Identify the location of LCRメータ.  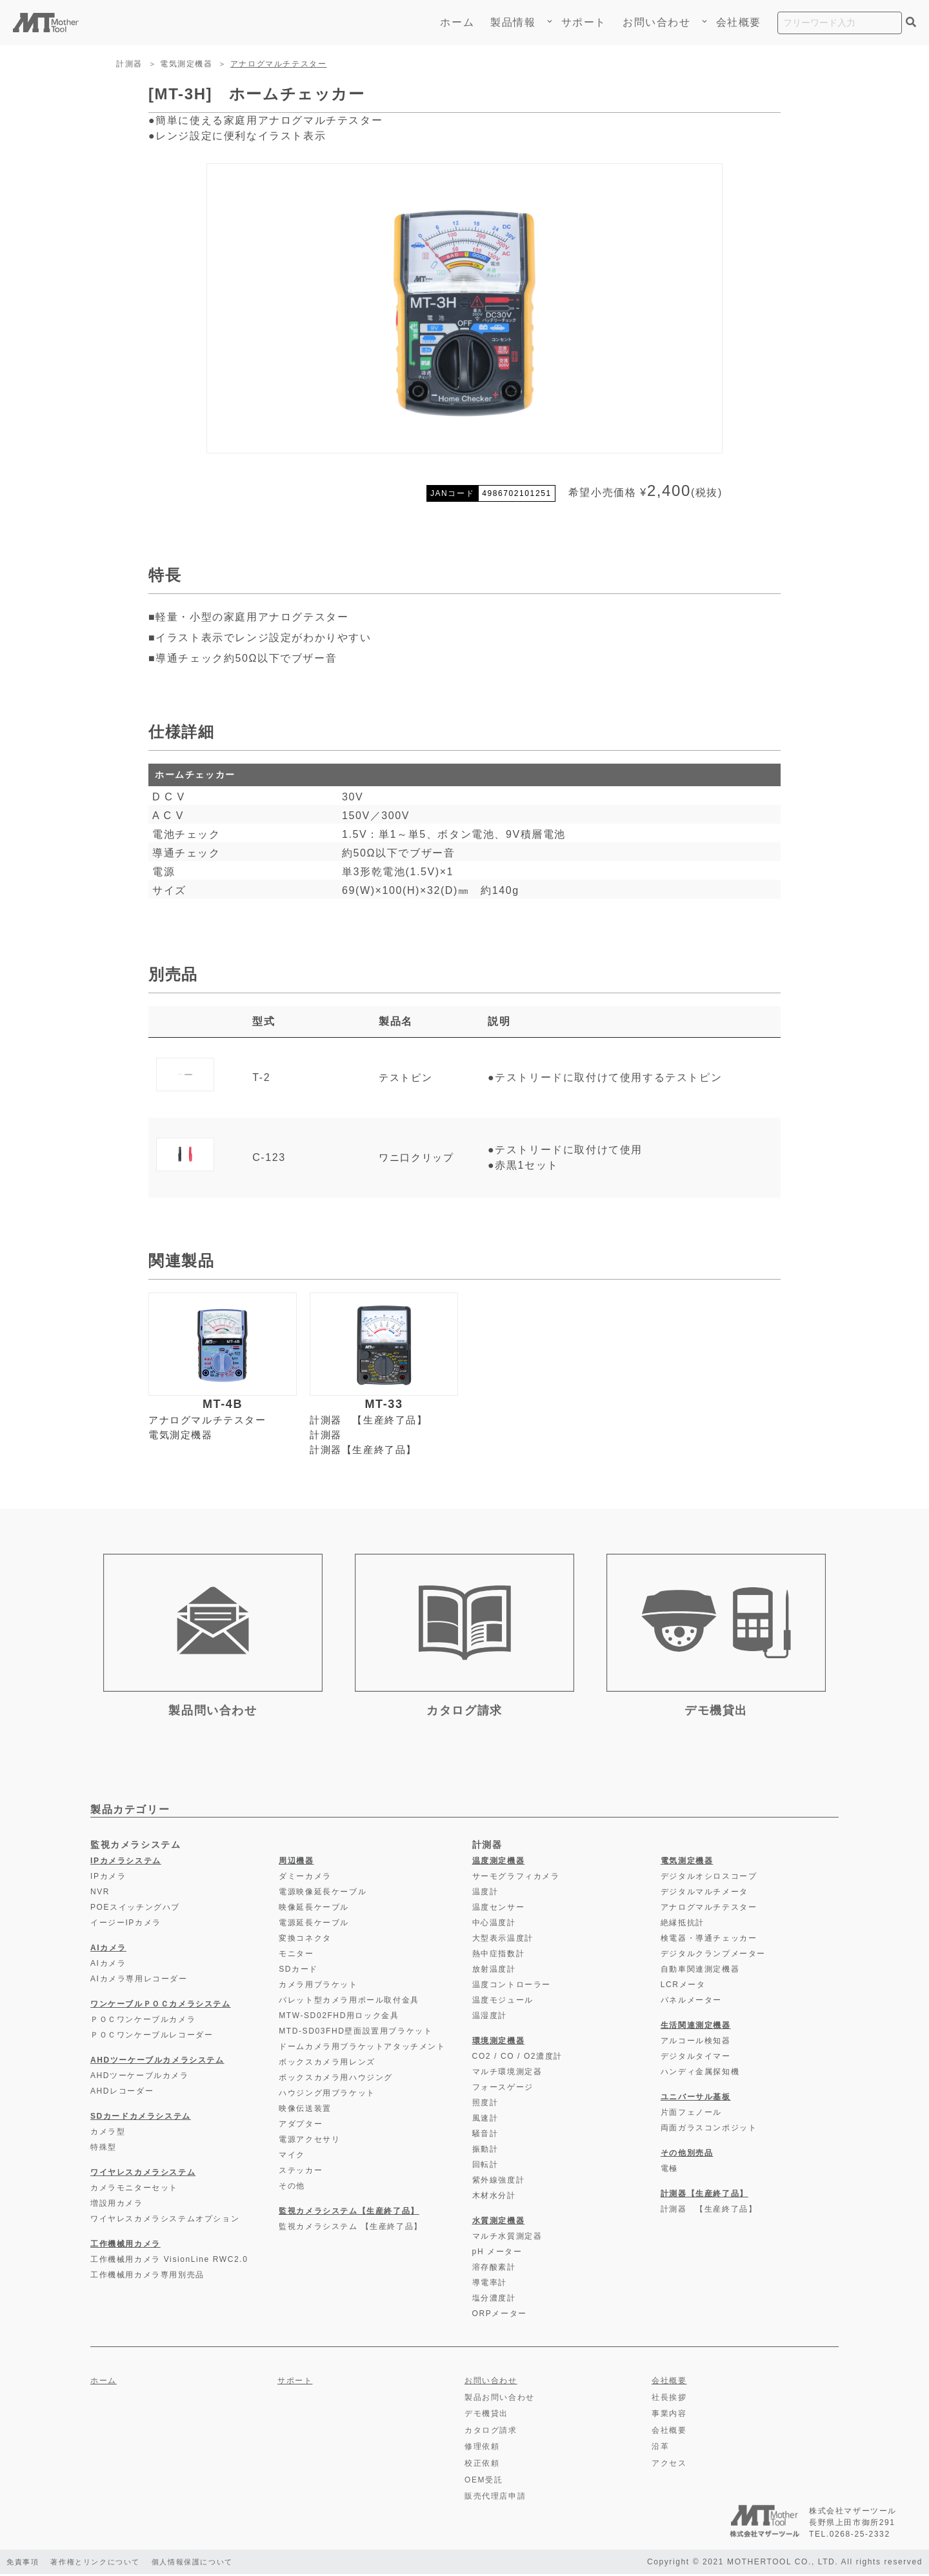
(683, 1987).